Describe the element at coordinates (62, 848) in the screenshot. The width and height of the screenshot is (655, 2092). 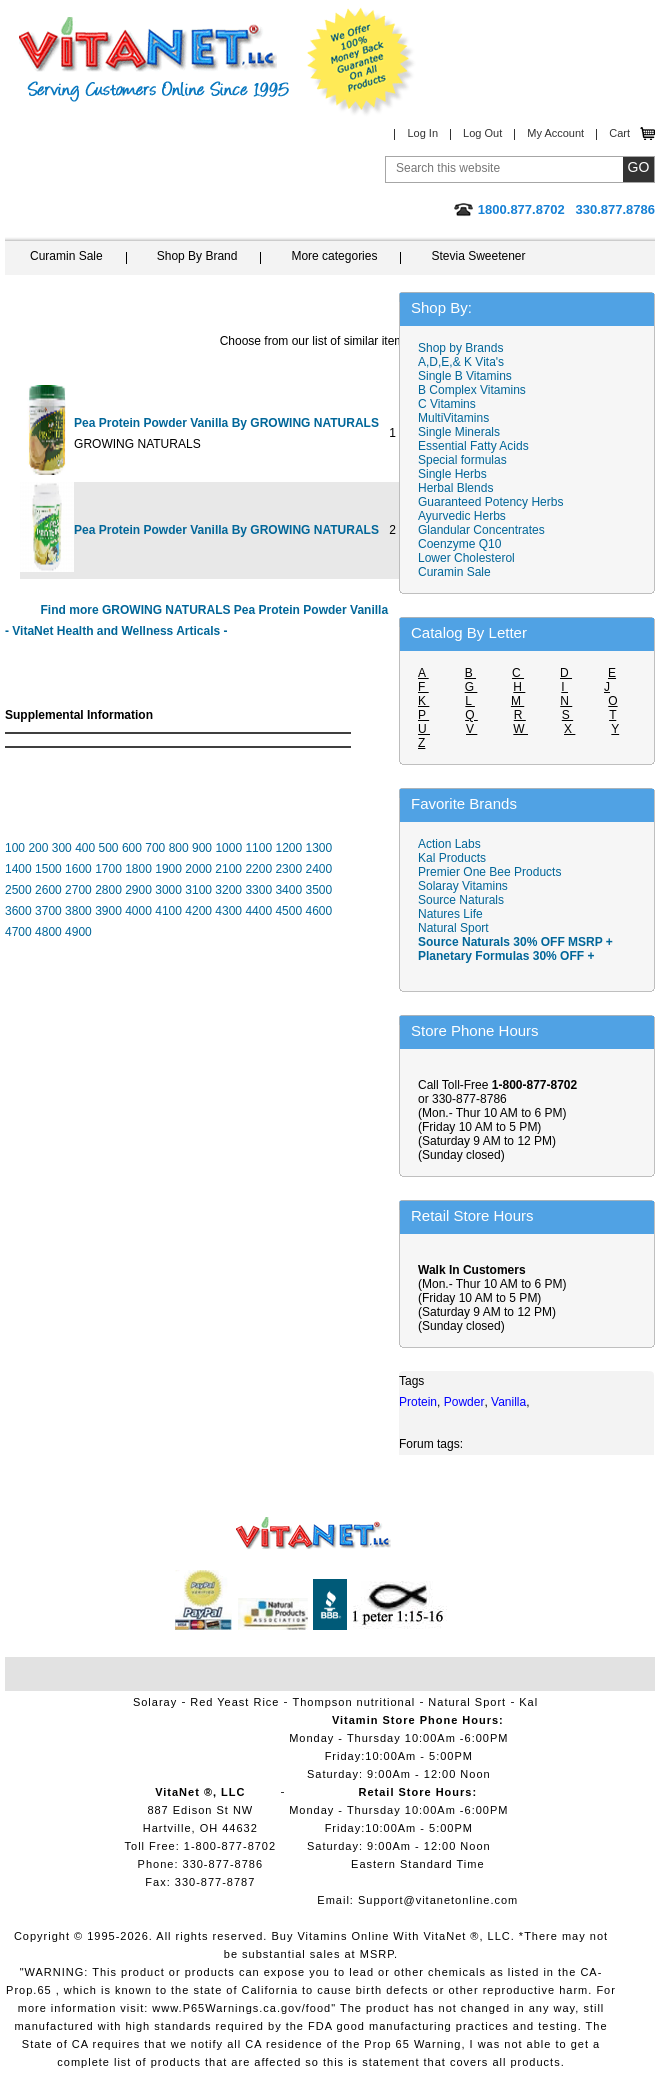
I see `300` at that location.